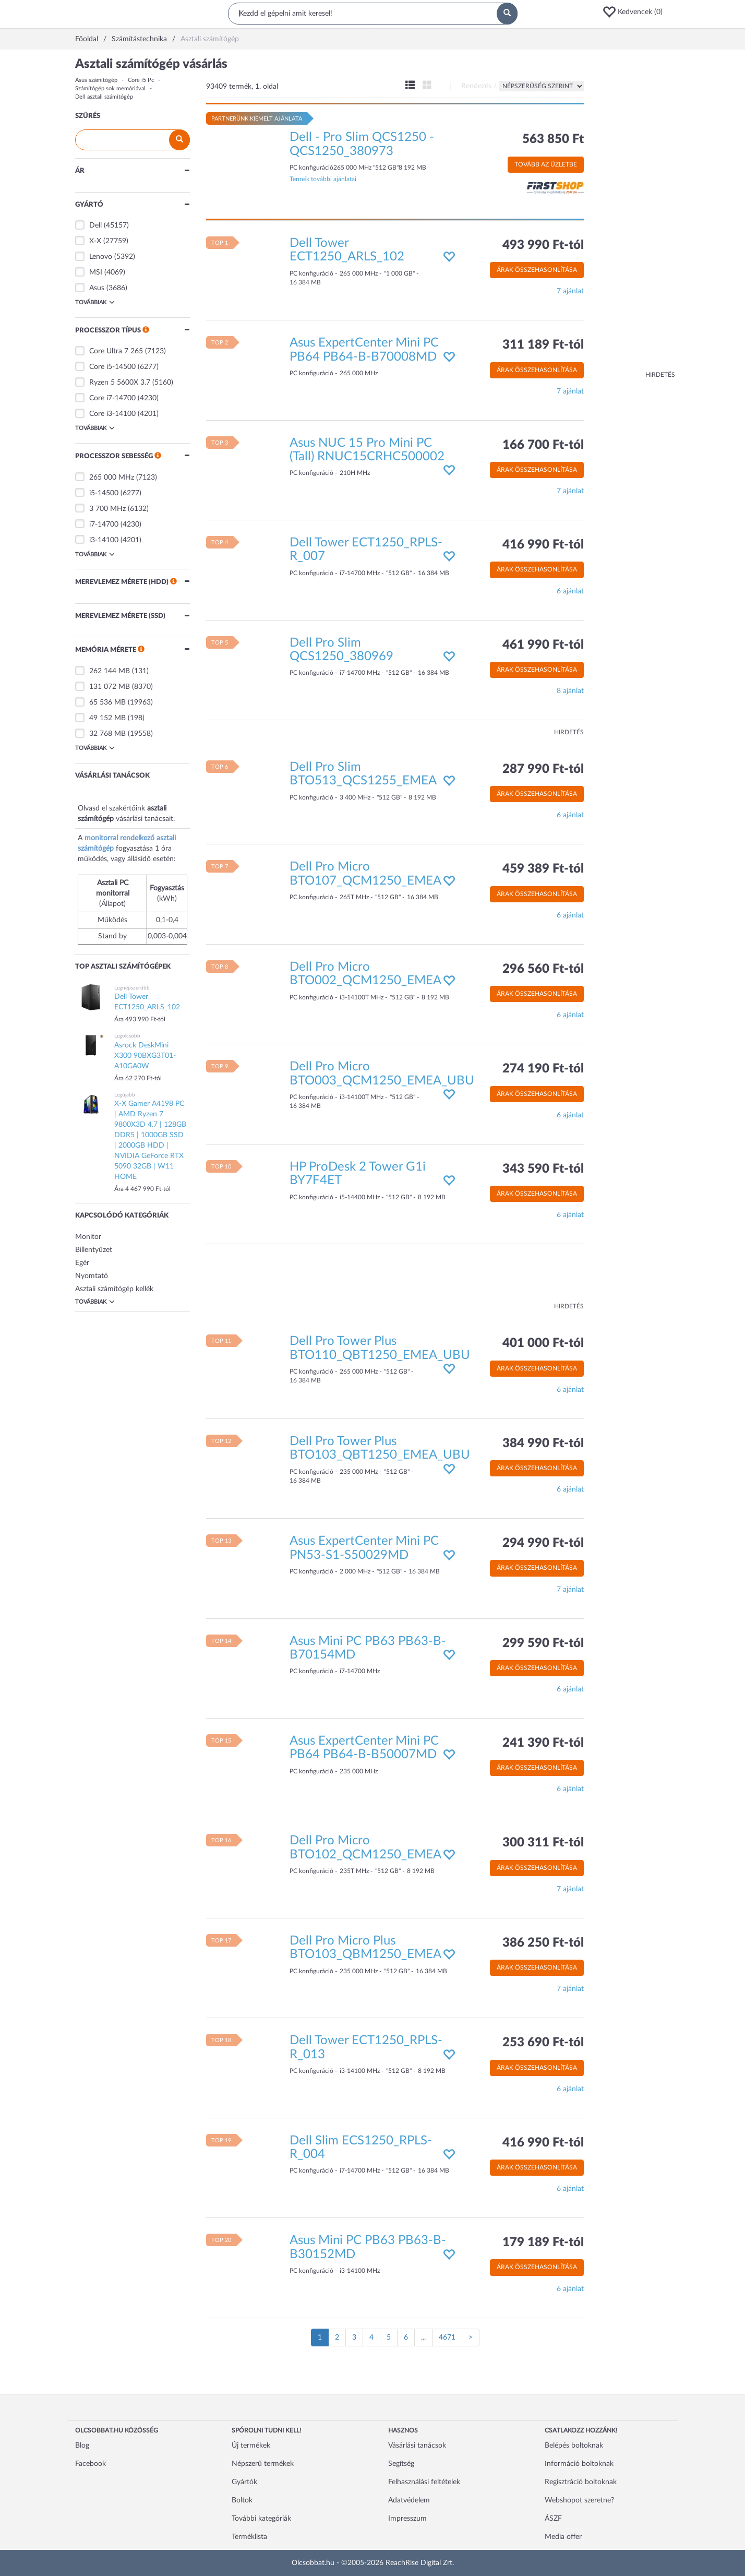  I want to click on 32 768 MB, so click(107, 733).